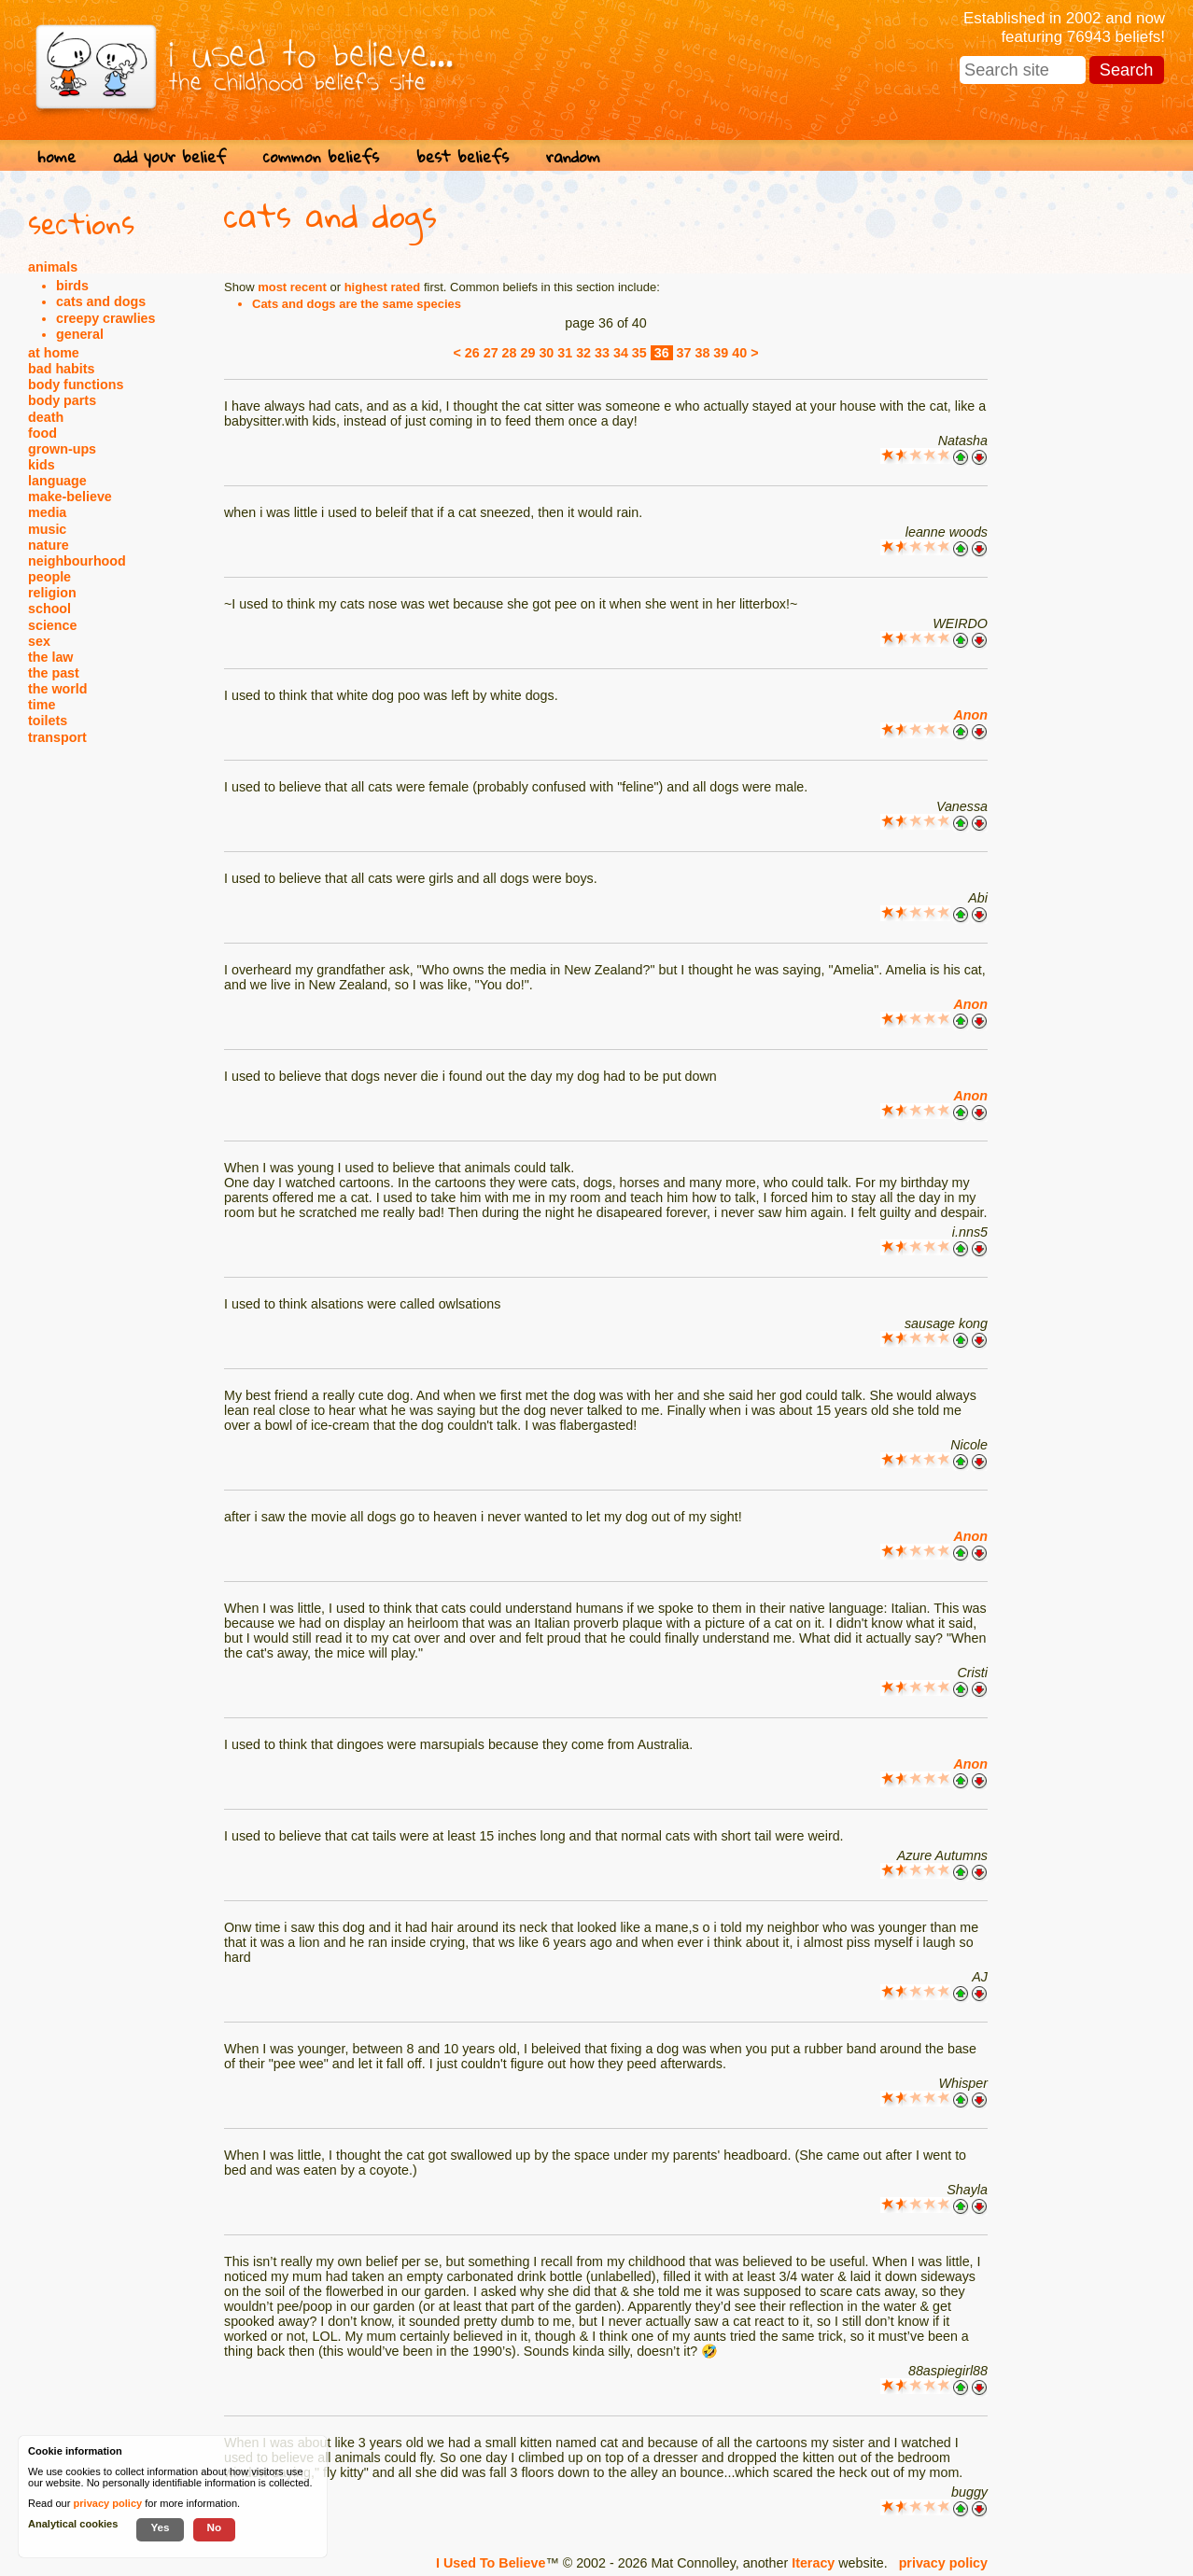 The height and width of the screenshot is (2576, 1193). What do you see at coordinates (52, 625) in the screenshot?
I see `science` at bounding box center [52, 625].